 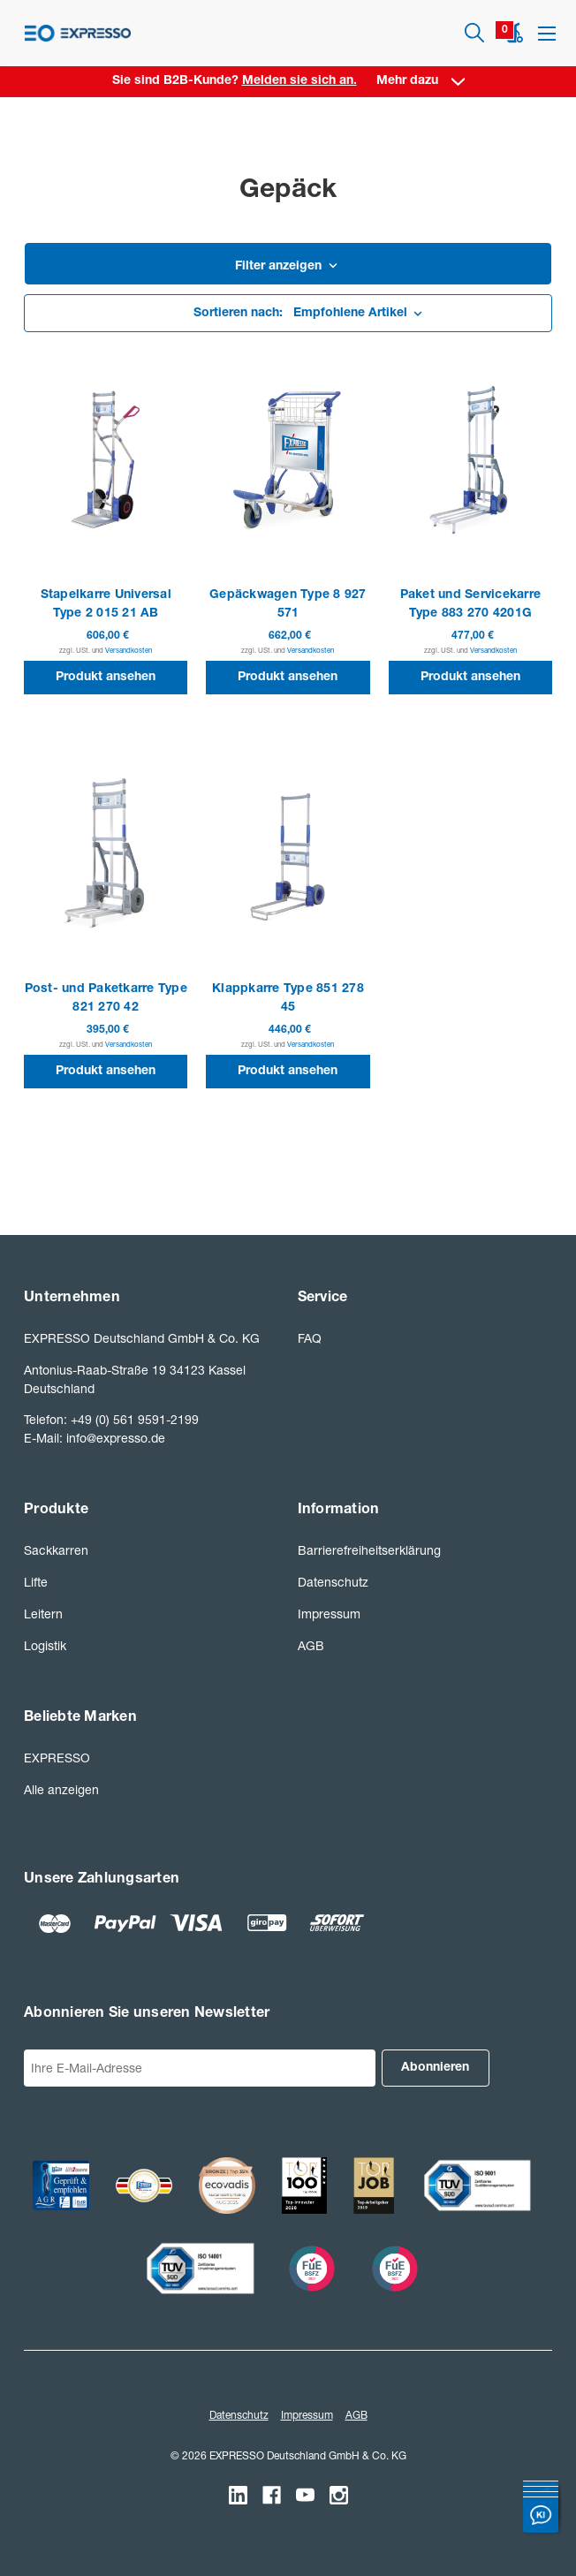 I want to click on Stapelkarre Universal Type 2 015 21 AB, so click(x=106, y=604).